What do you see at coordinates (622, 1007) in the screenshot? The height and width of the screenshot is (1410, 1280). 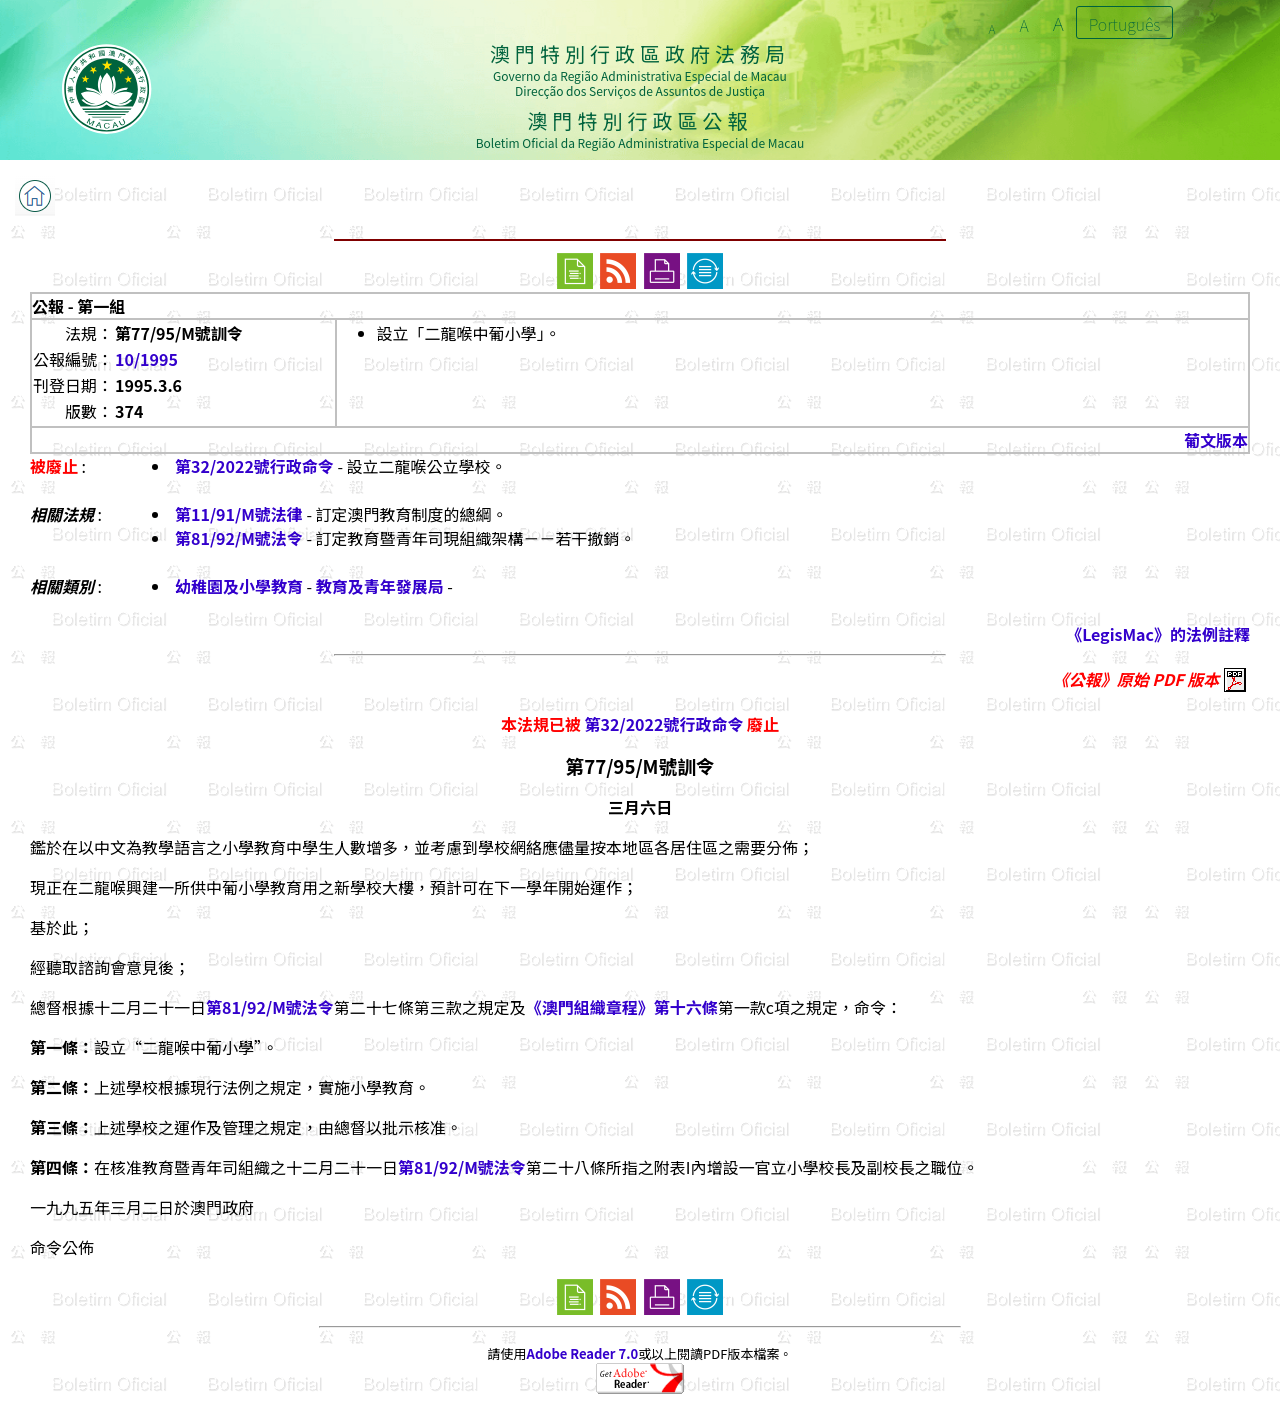 I see `《澳門組織章程》第十六條` at bounding box center [622, 1007].